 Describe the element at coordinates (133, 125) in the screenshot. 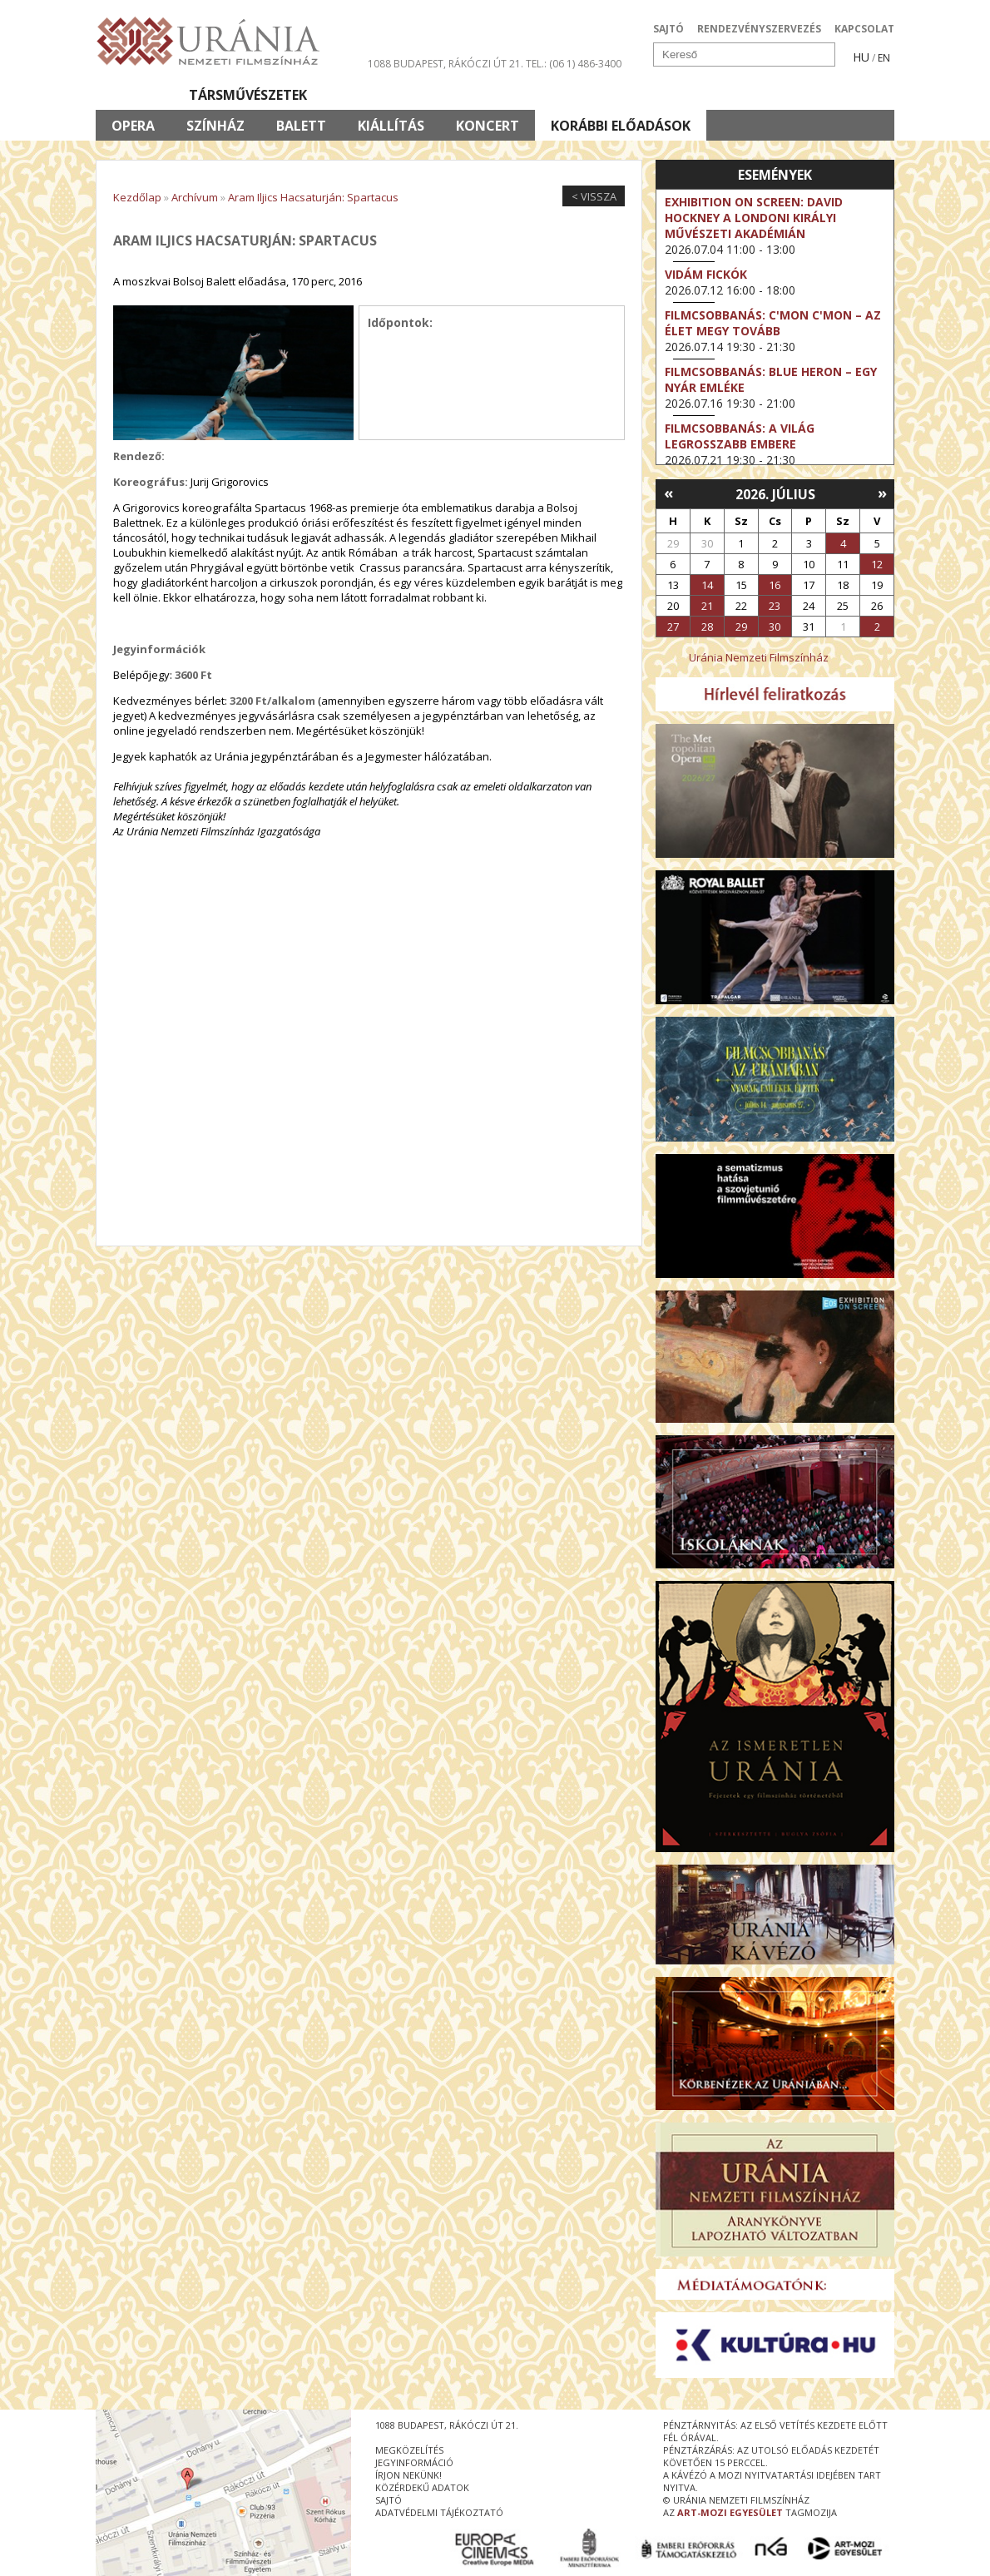

I see `Opera` at that location.